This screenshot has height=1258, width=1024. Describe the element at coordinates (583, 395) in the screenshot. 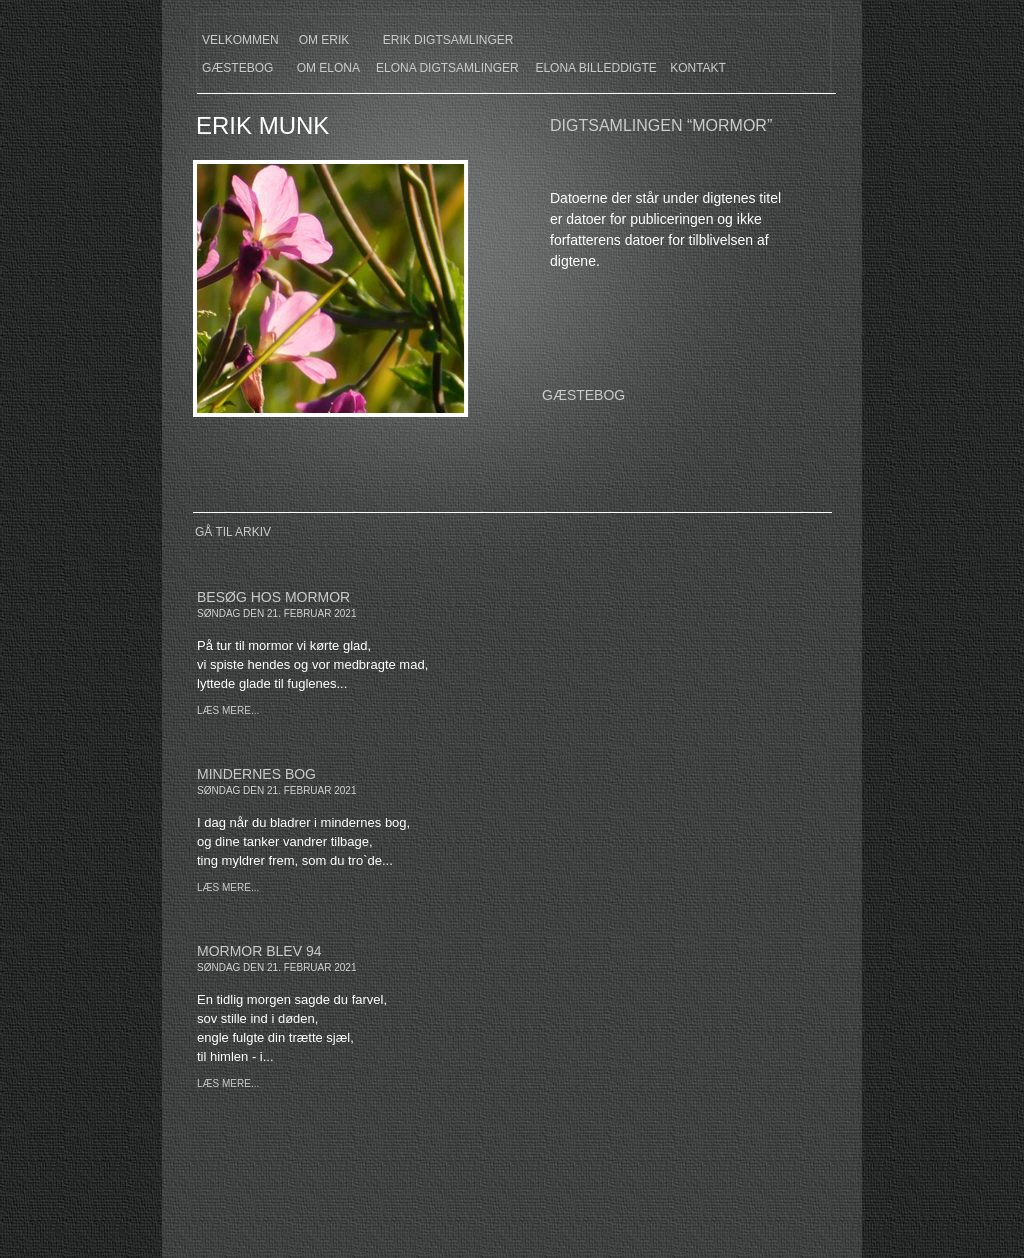

I see `GÆSTEBOG` at that location.